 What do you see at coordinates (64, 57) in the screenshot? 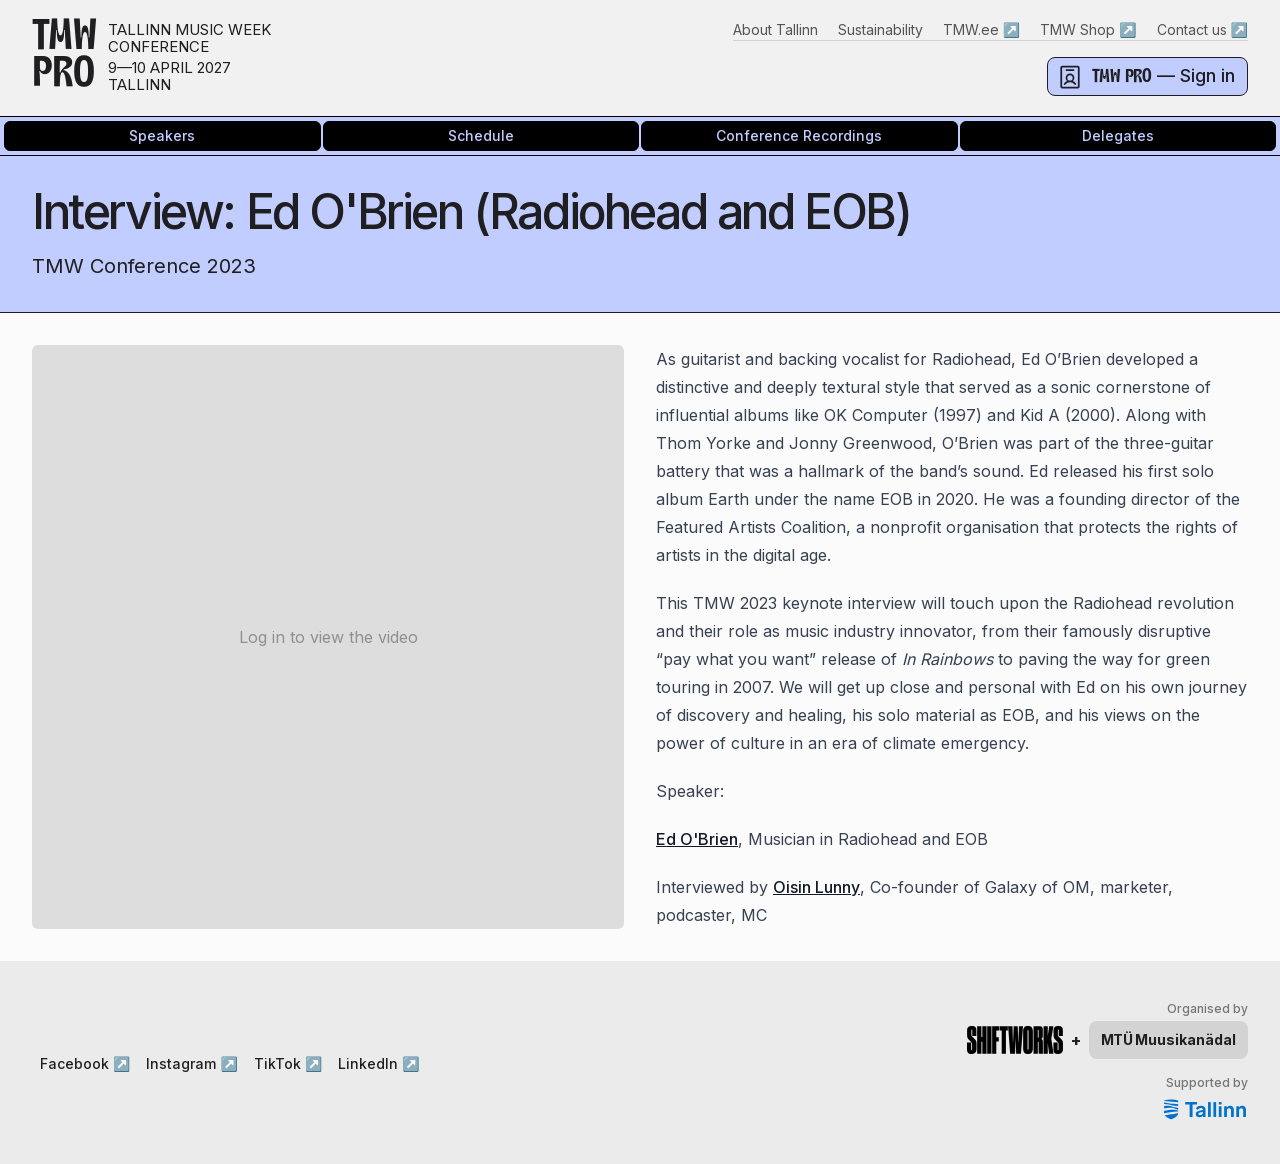
I see `TMWPRO` at bounding box center [64, 57].